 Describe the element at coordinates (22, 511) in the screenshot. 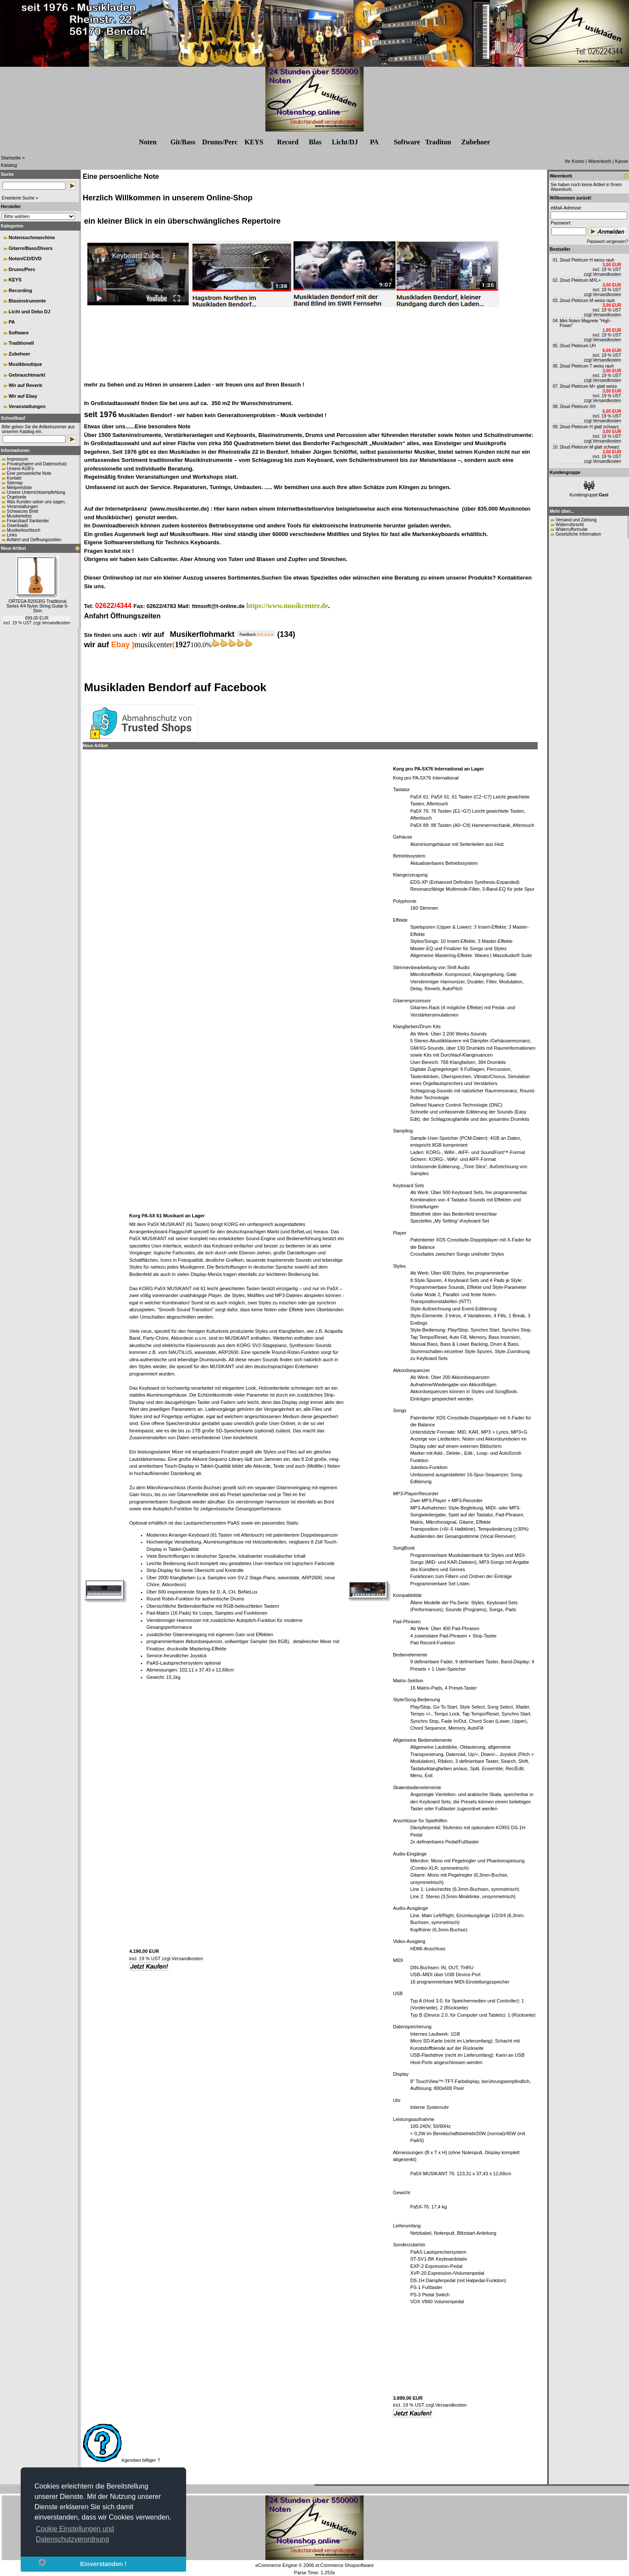

I see `Schwarzes Brett` at that location.